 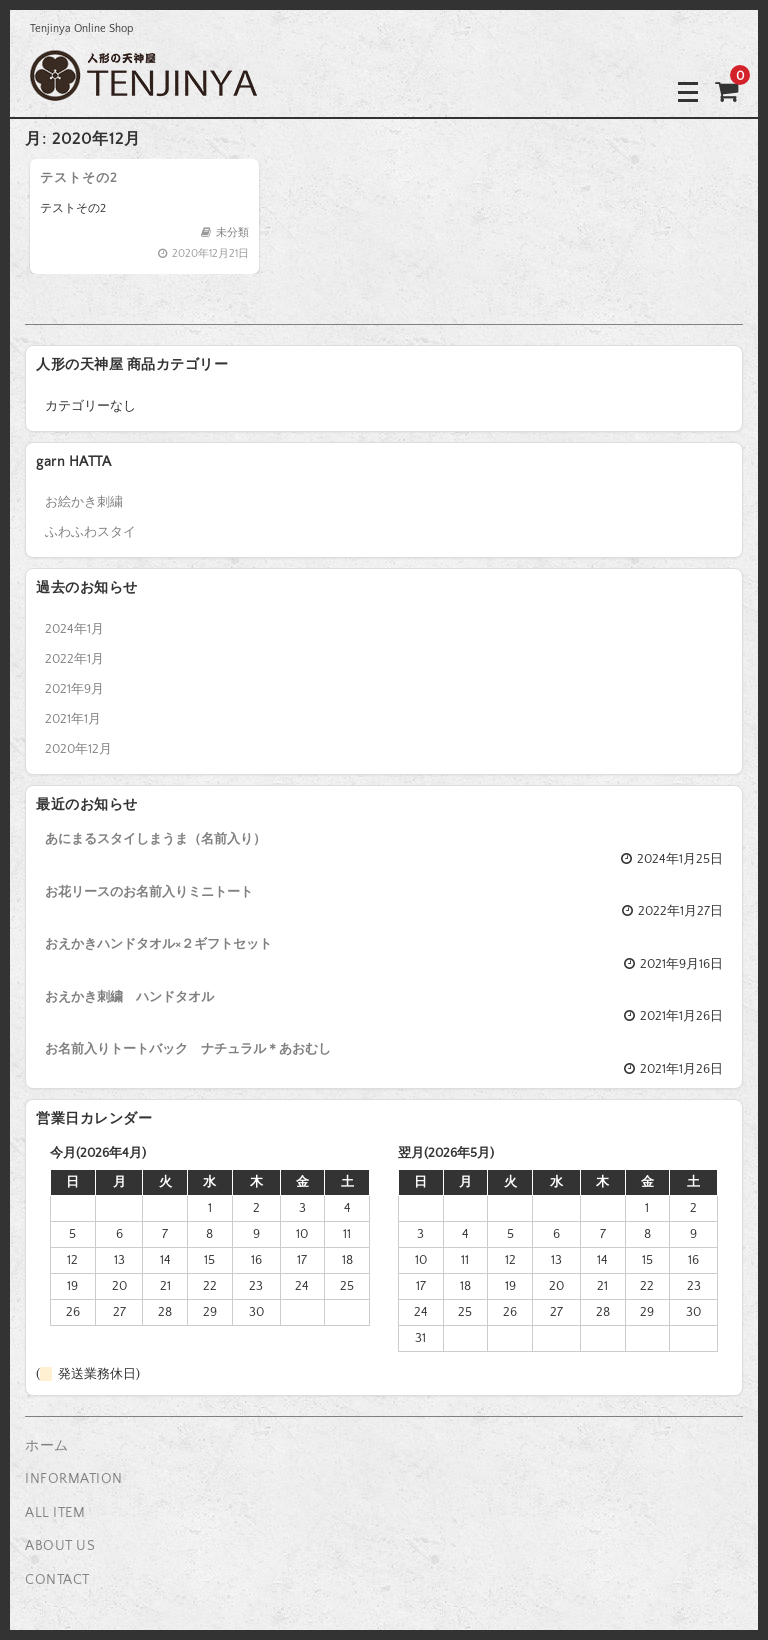 What do you see at coordinates (55, 1513) in the screenshot?
I see `ALL ITEM` at bounding box center [55, 1513].